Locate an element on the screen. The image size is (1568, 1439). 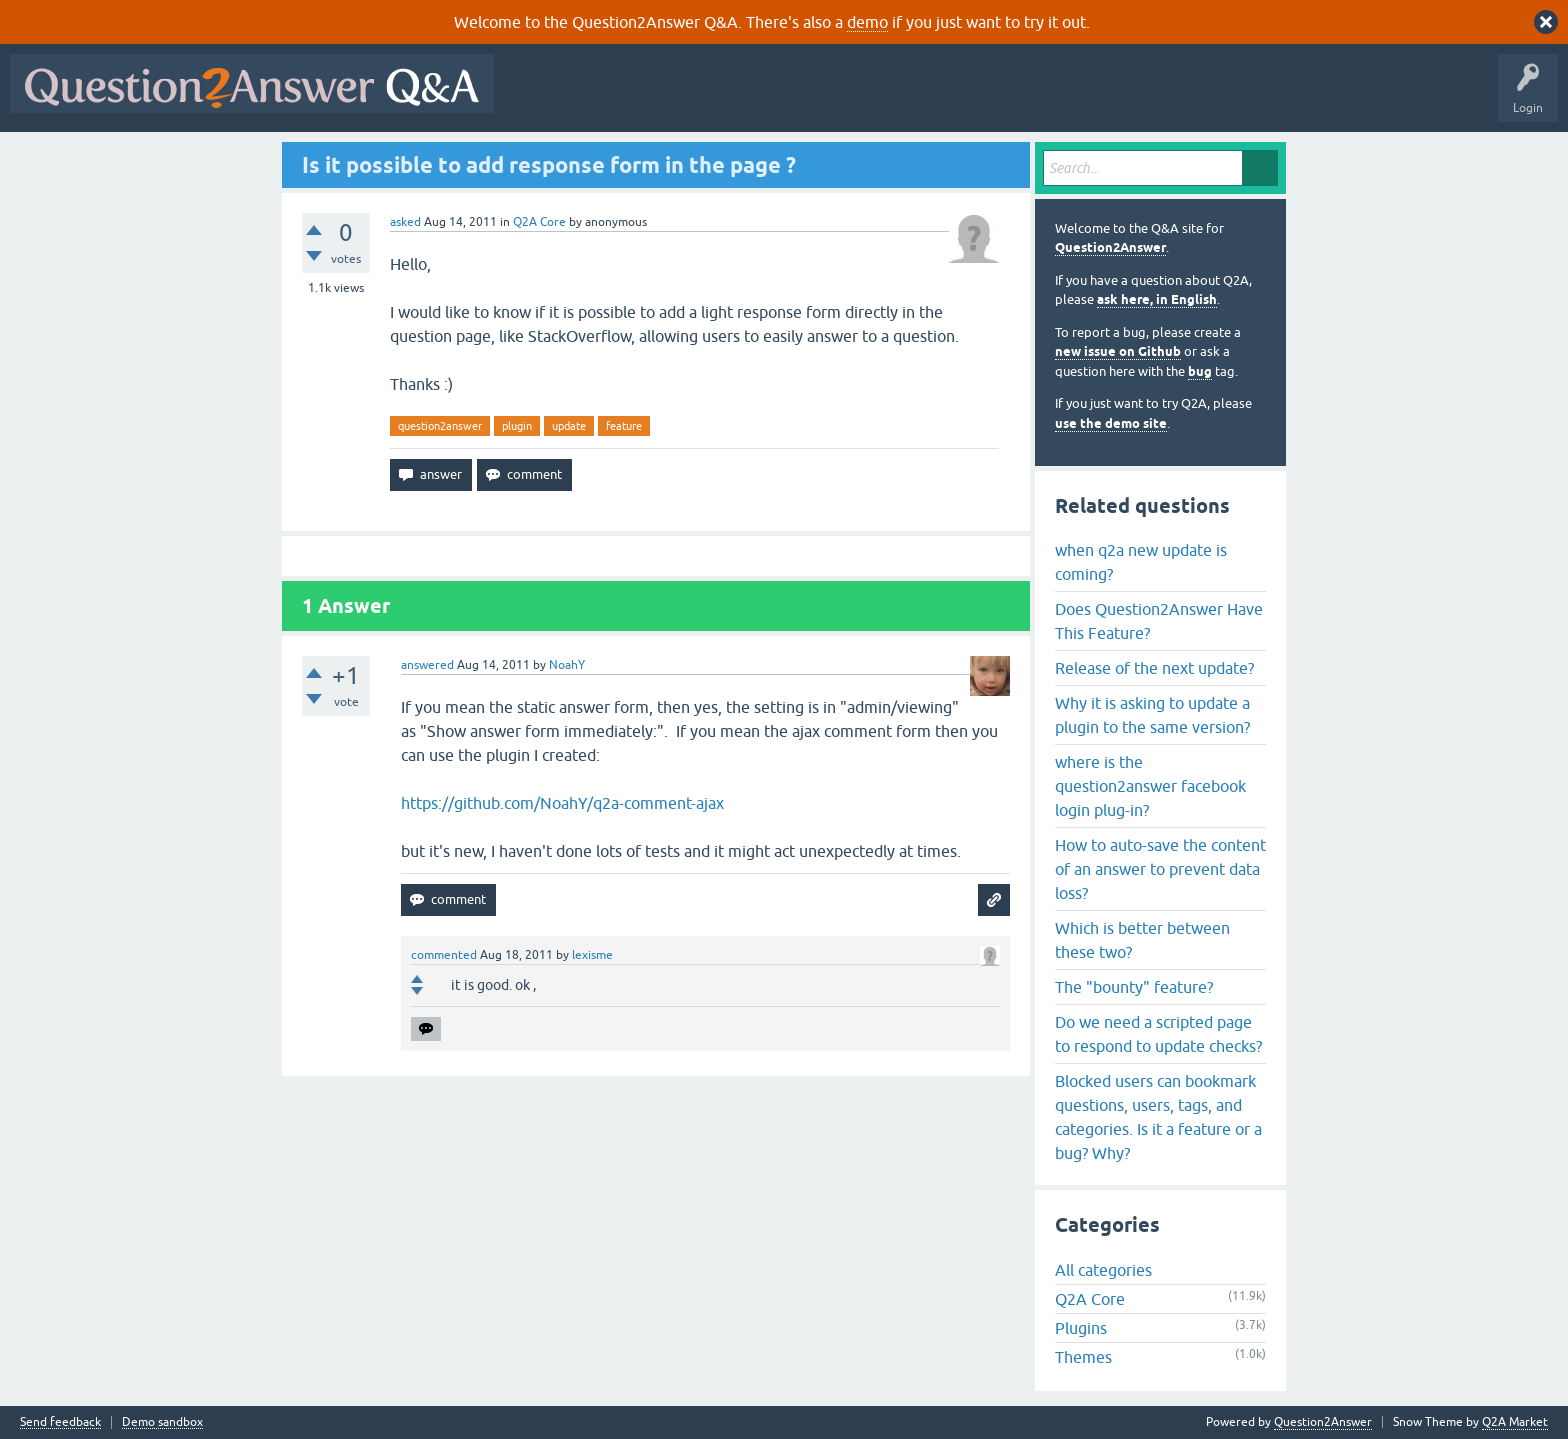
where is the question2answer facebook login plug-in? is located at coordinates (1150, 786).